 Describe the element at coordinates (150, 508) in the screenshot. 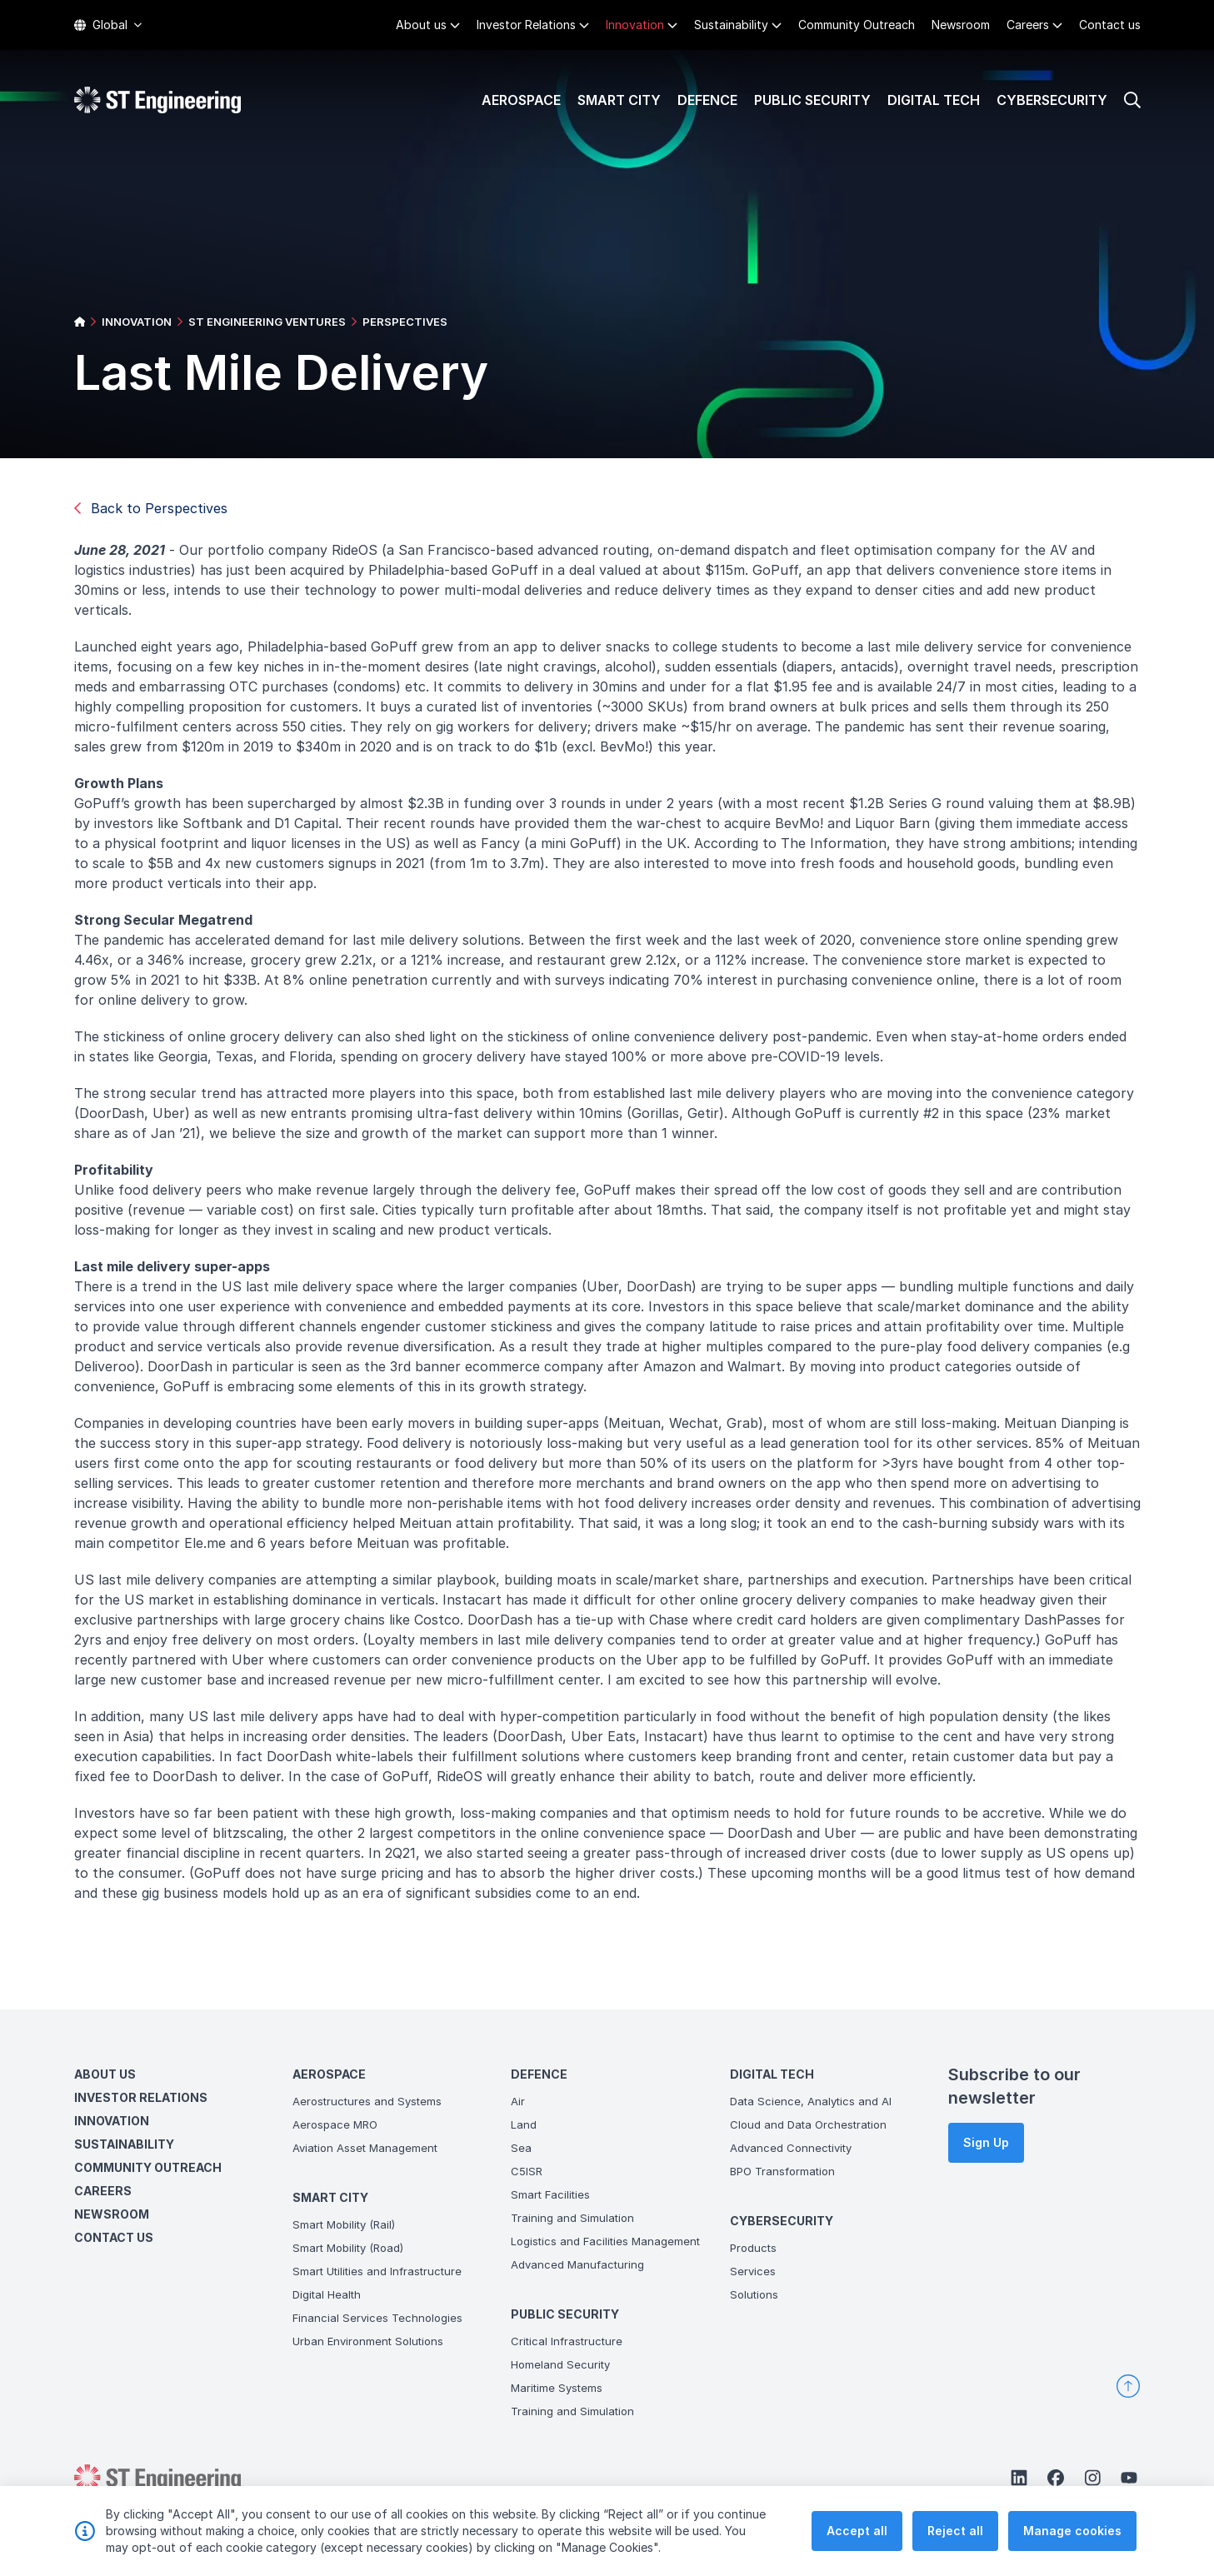

I see `Back to Perspectives` at that location.